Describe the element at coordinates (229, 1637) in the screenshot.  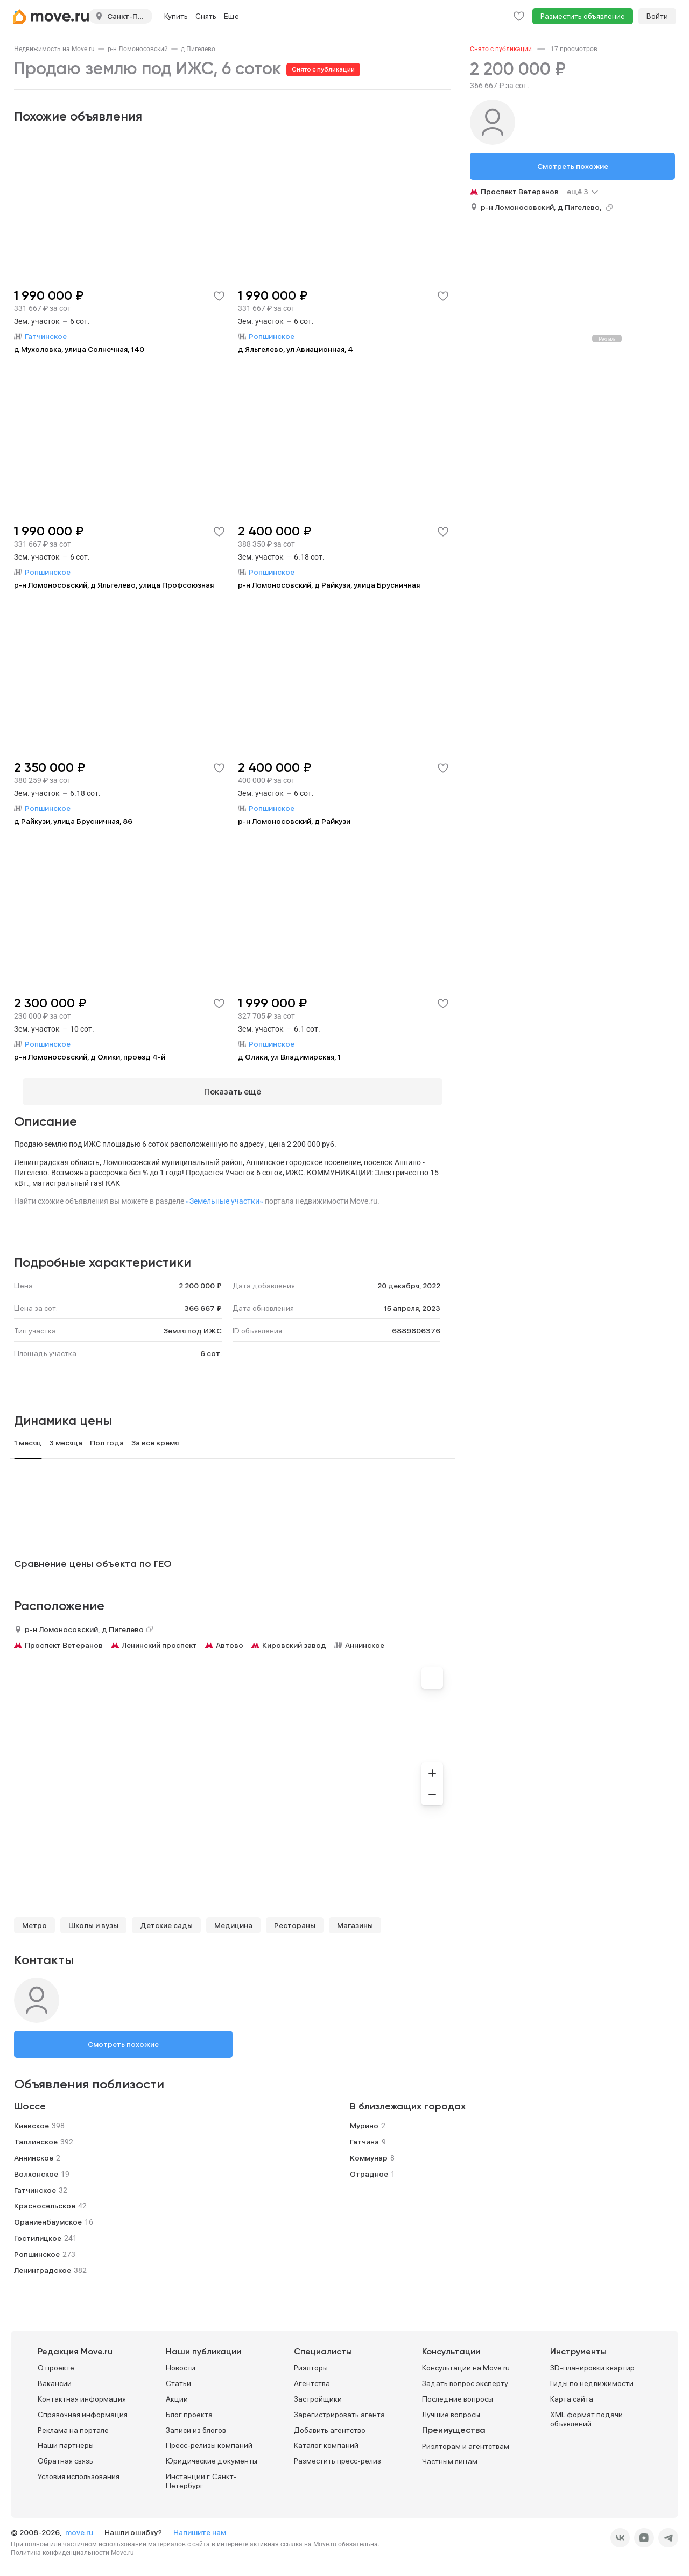
I see `Автово` at that location.